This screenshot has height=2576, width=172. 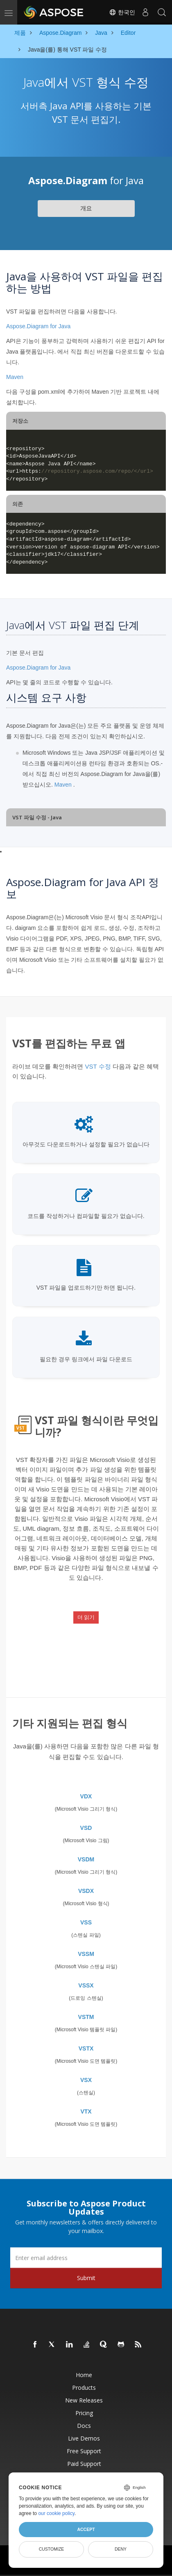 What do you see at coordinates (51, 2549) in the screenshot?
I see `Customize` at bounding box center [51, 2549].